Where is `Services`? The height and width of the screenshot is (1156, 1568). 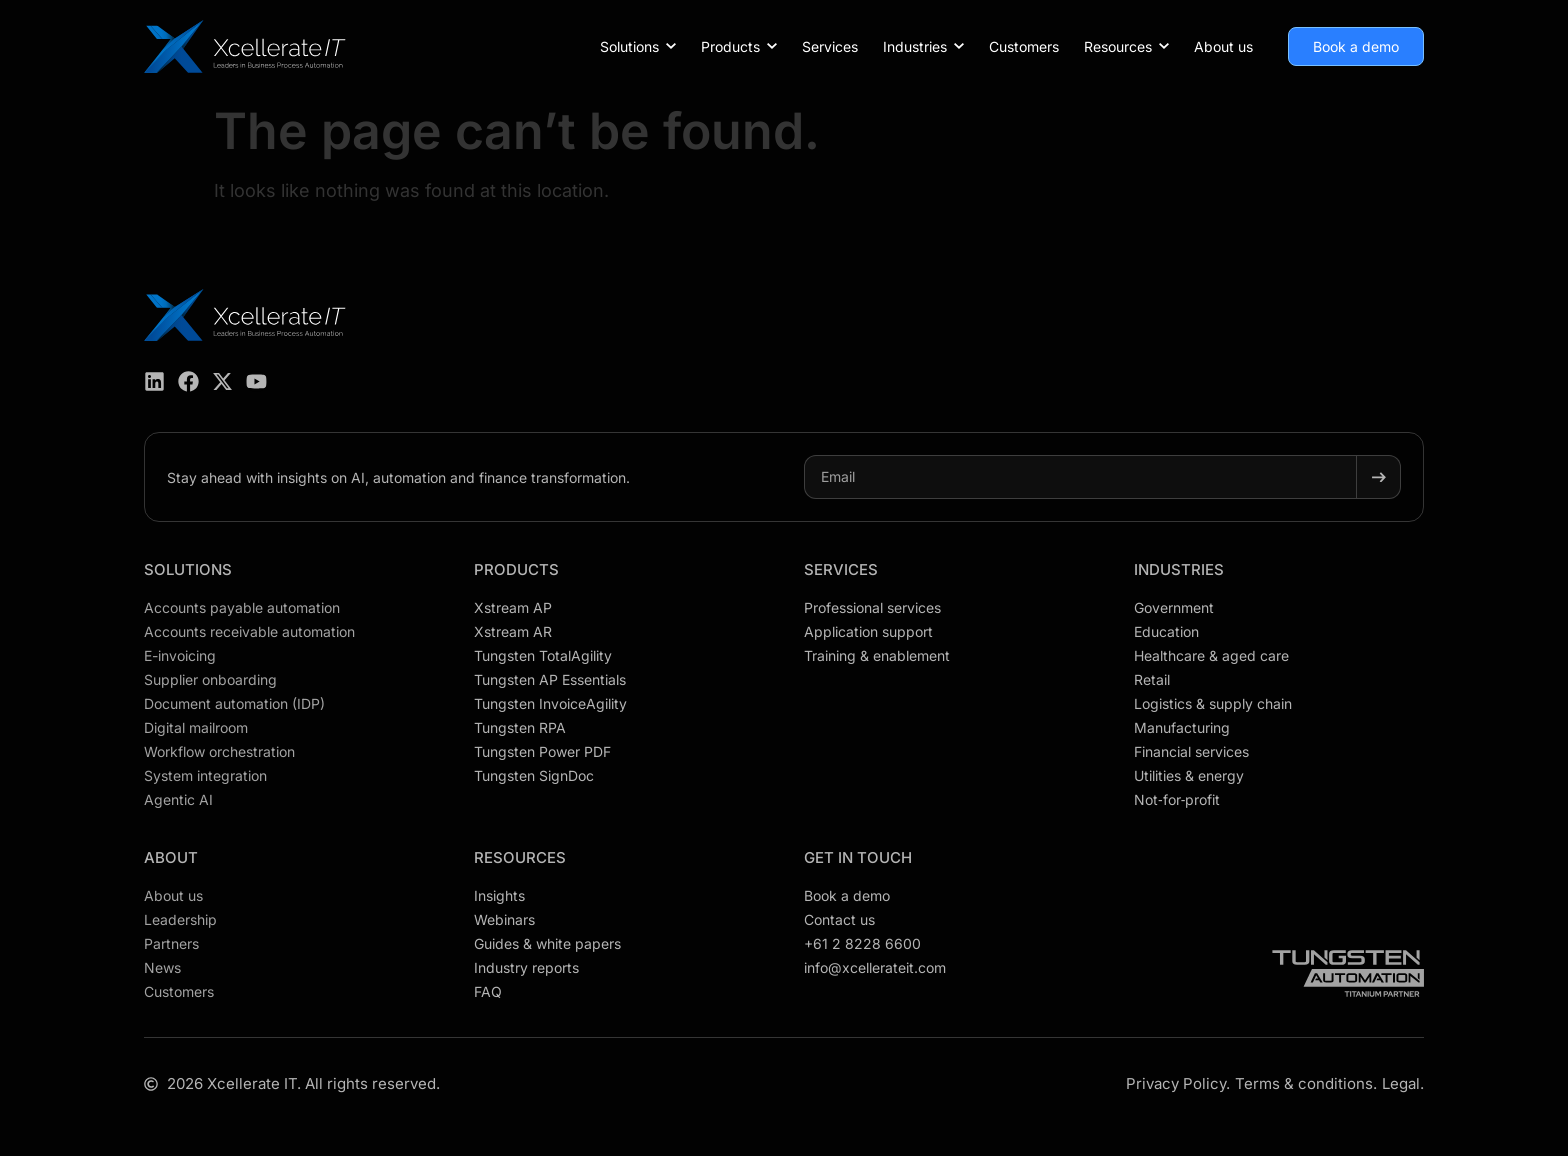
Services is located at coordinates (841, 569).